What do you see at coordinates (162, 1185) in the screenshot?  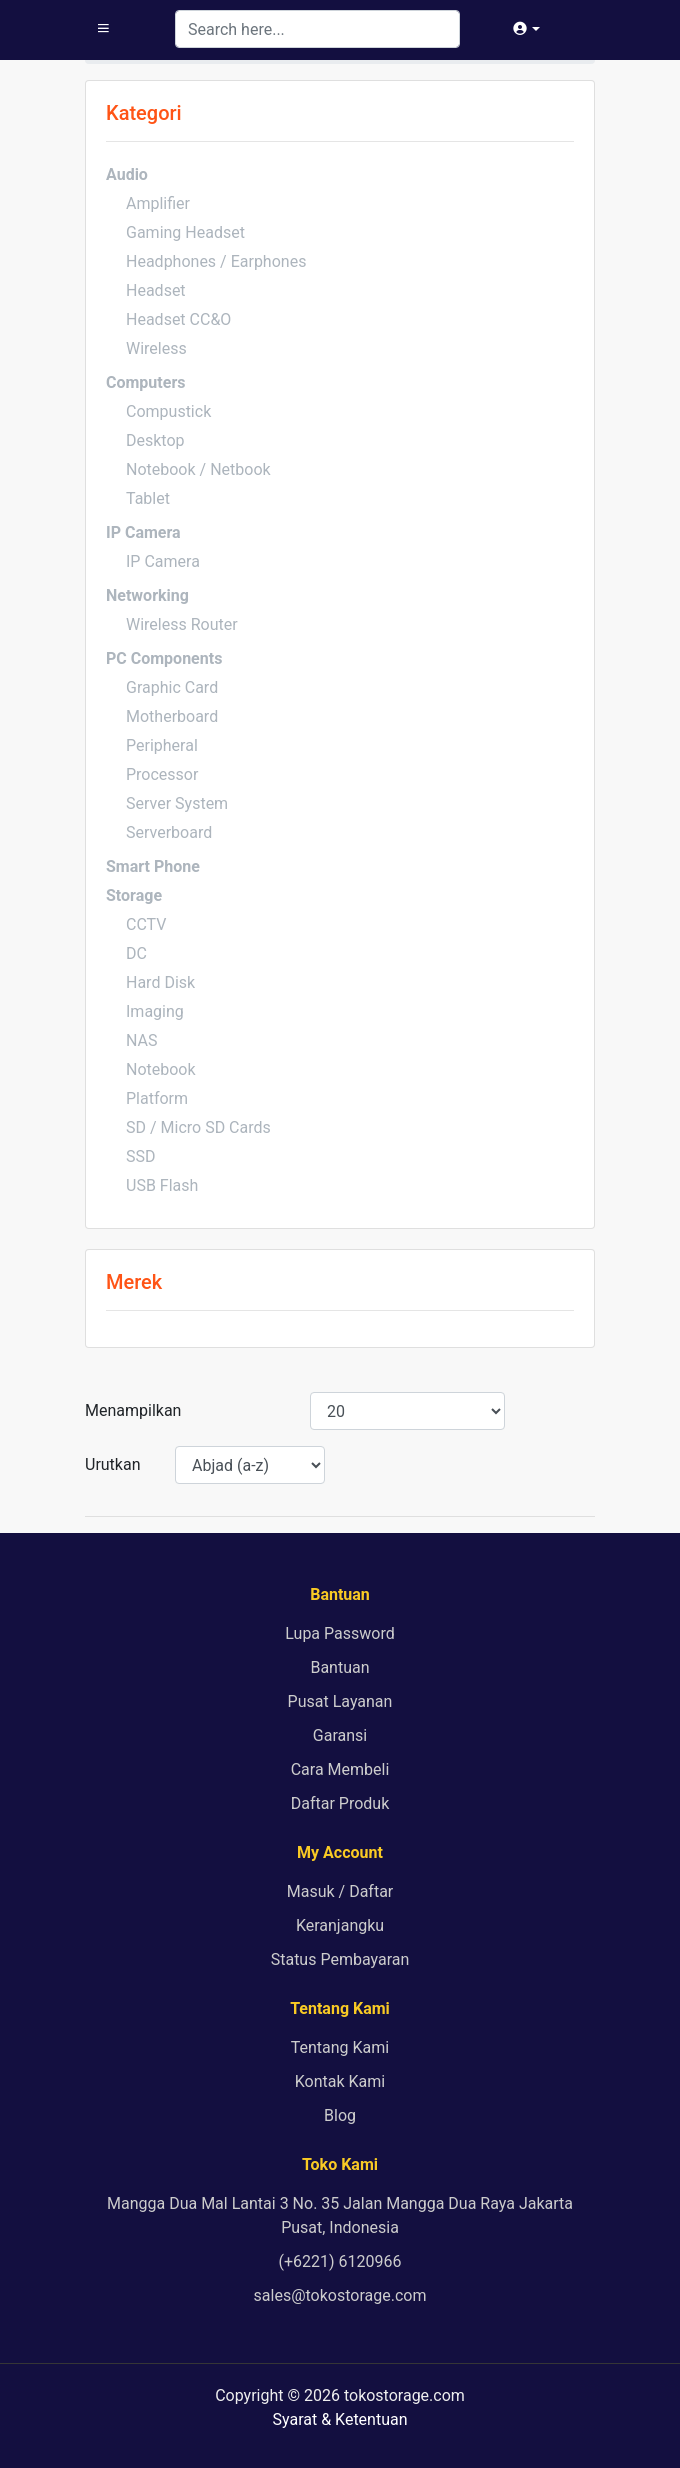 I see `USB Flash` at bounding box center [162, 1185].